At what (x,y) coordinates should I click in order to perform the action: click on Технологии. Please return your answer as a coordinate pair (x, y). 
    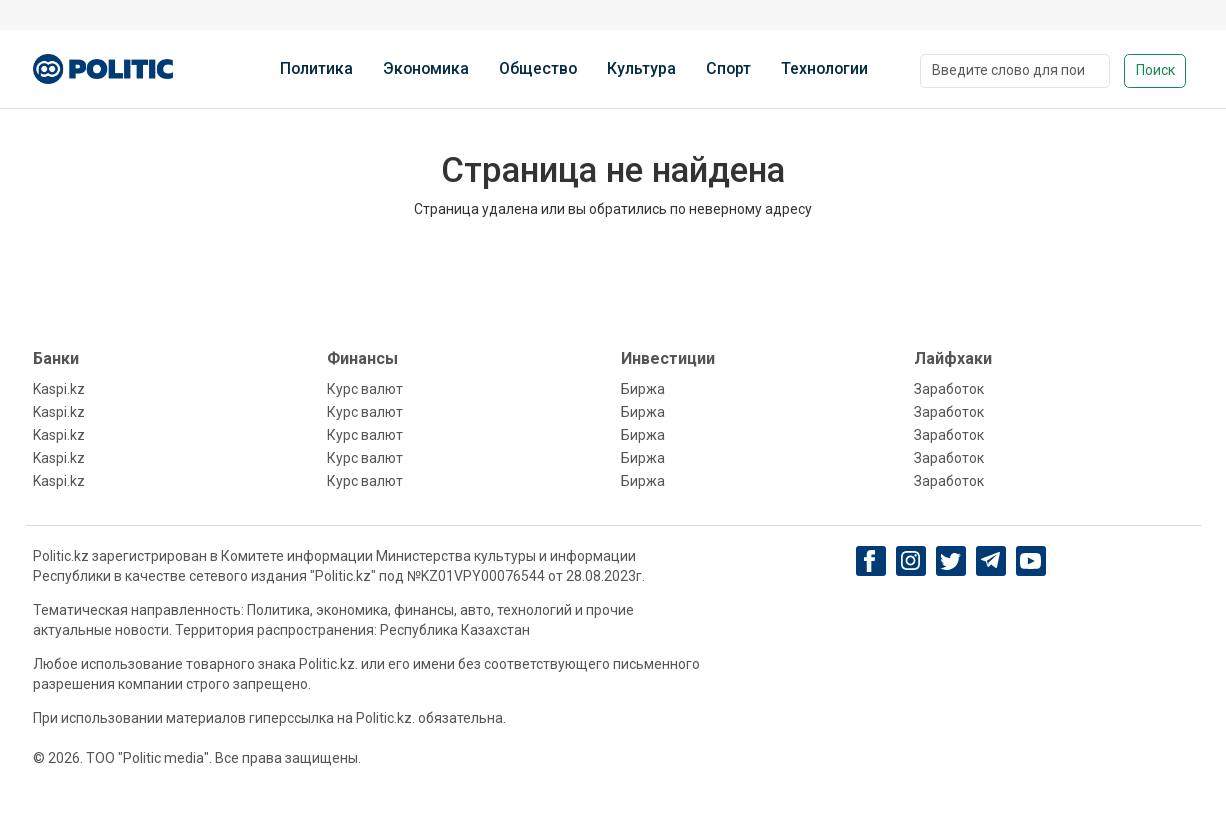
    Looking at the image, I should click on (824, 68).